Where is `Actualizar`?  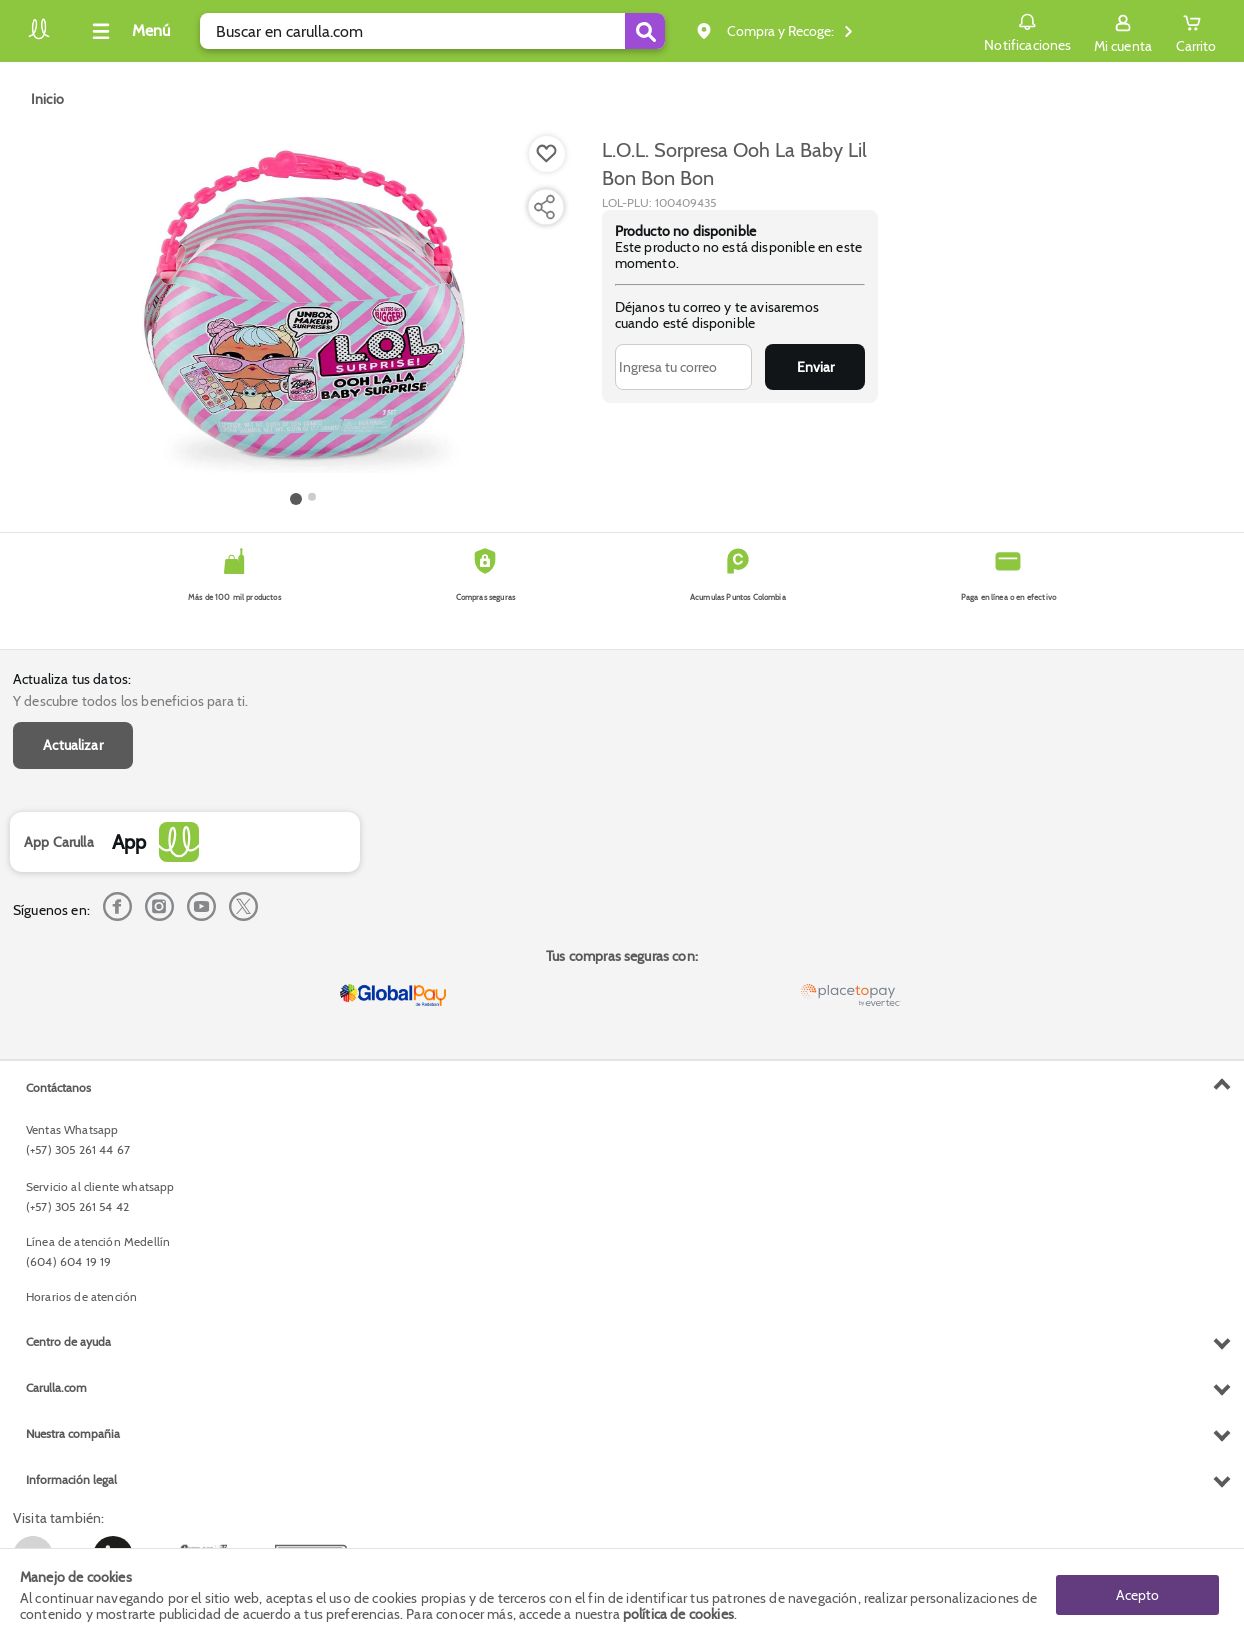
Actualizar is located at coordinates (73, 745).